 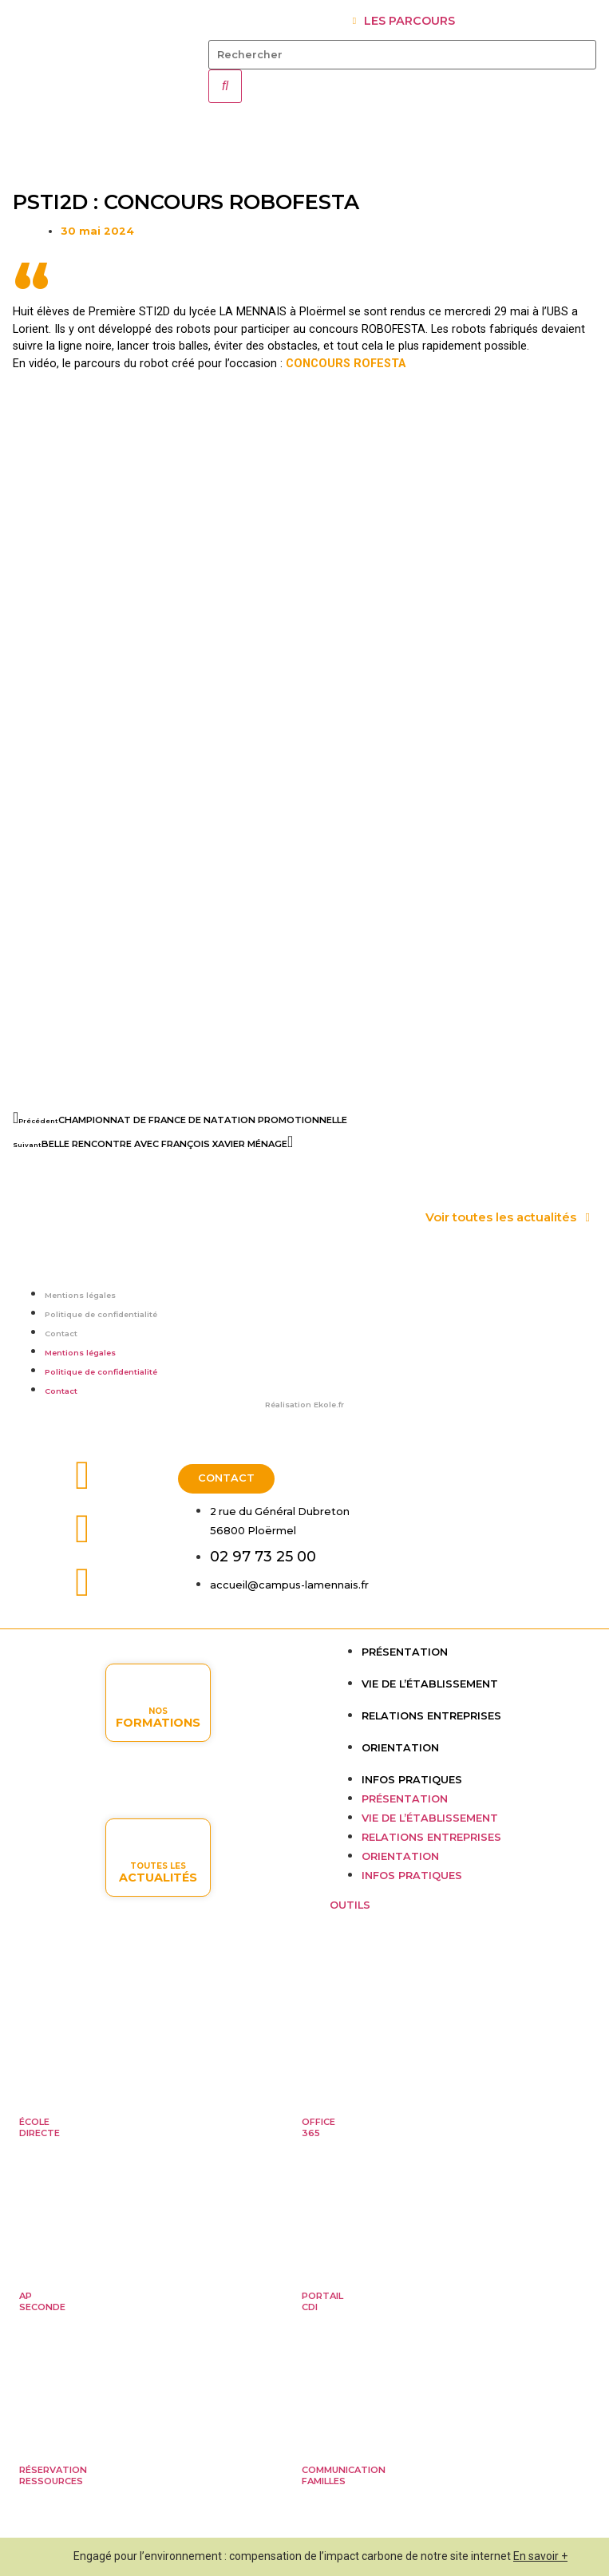 I want to click on ÉcoleDirecte, so click(x=39, y=2127).